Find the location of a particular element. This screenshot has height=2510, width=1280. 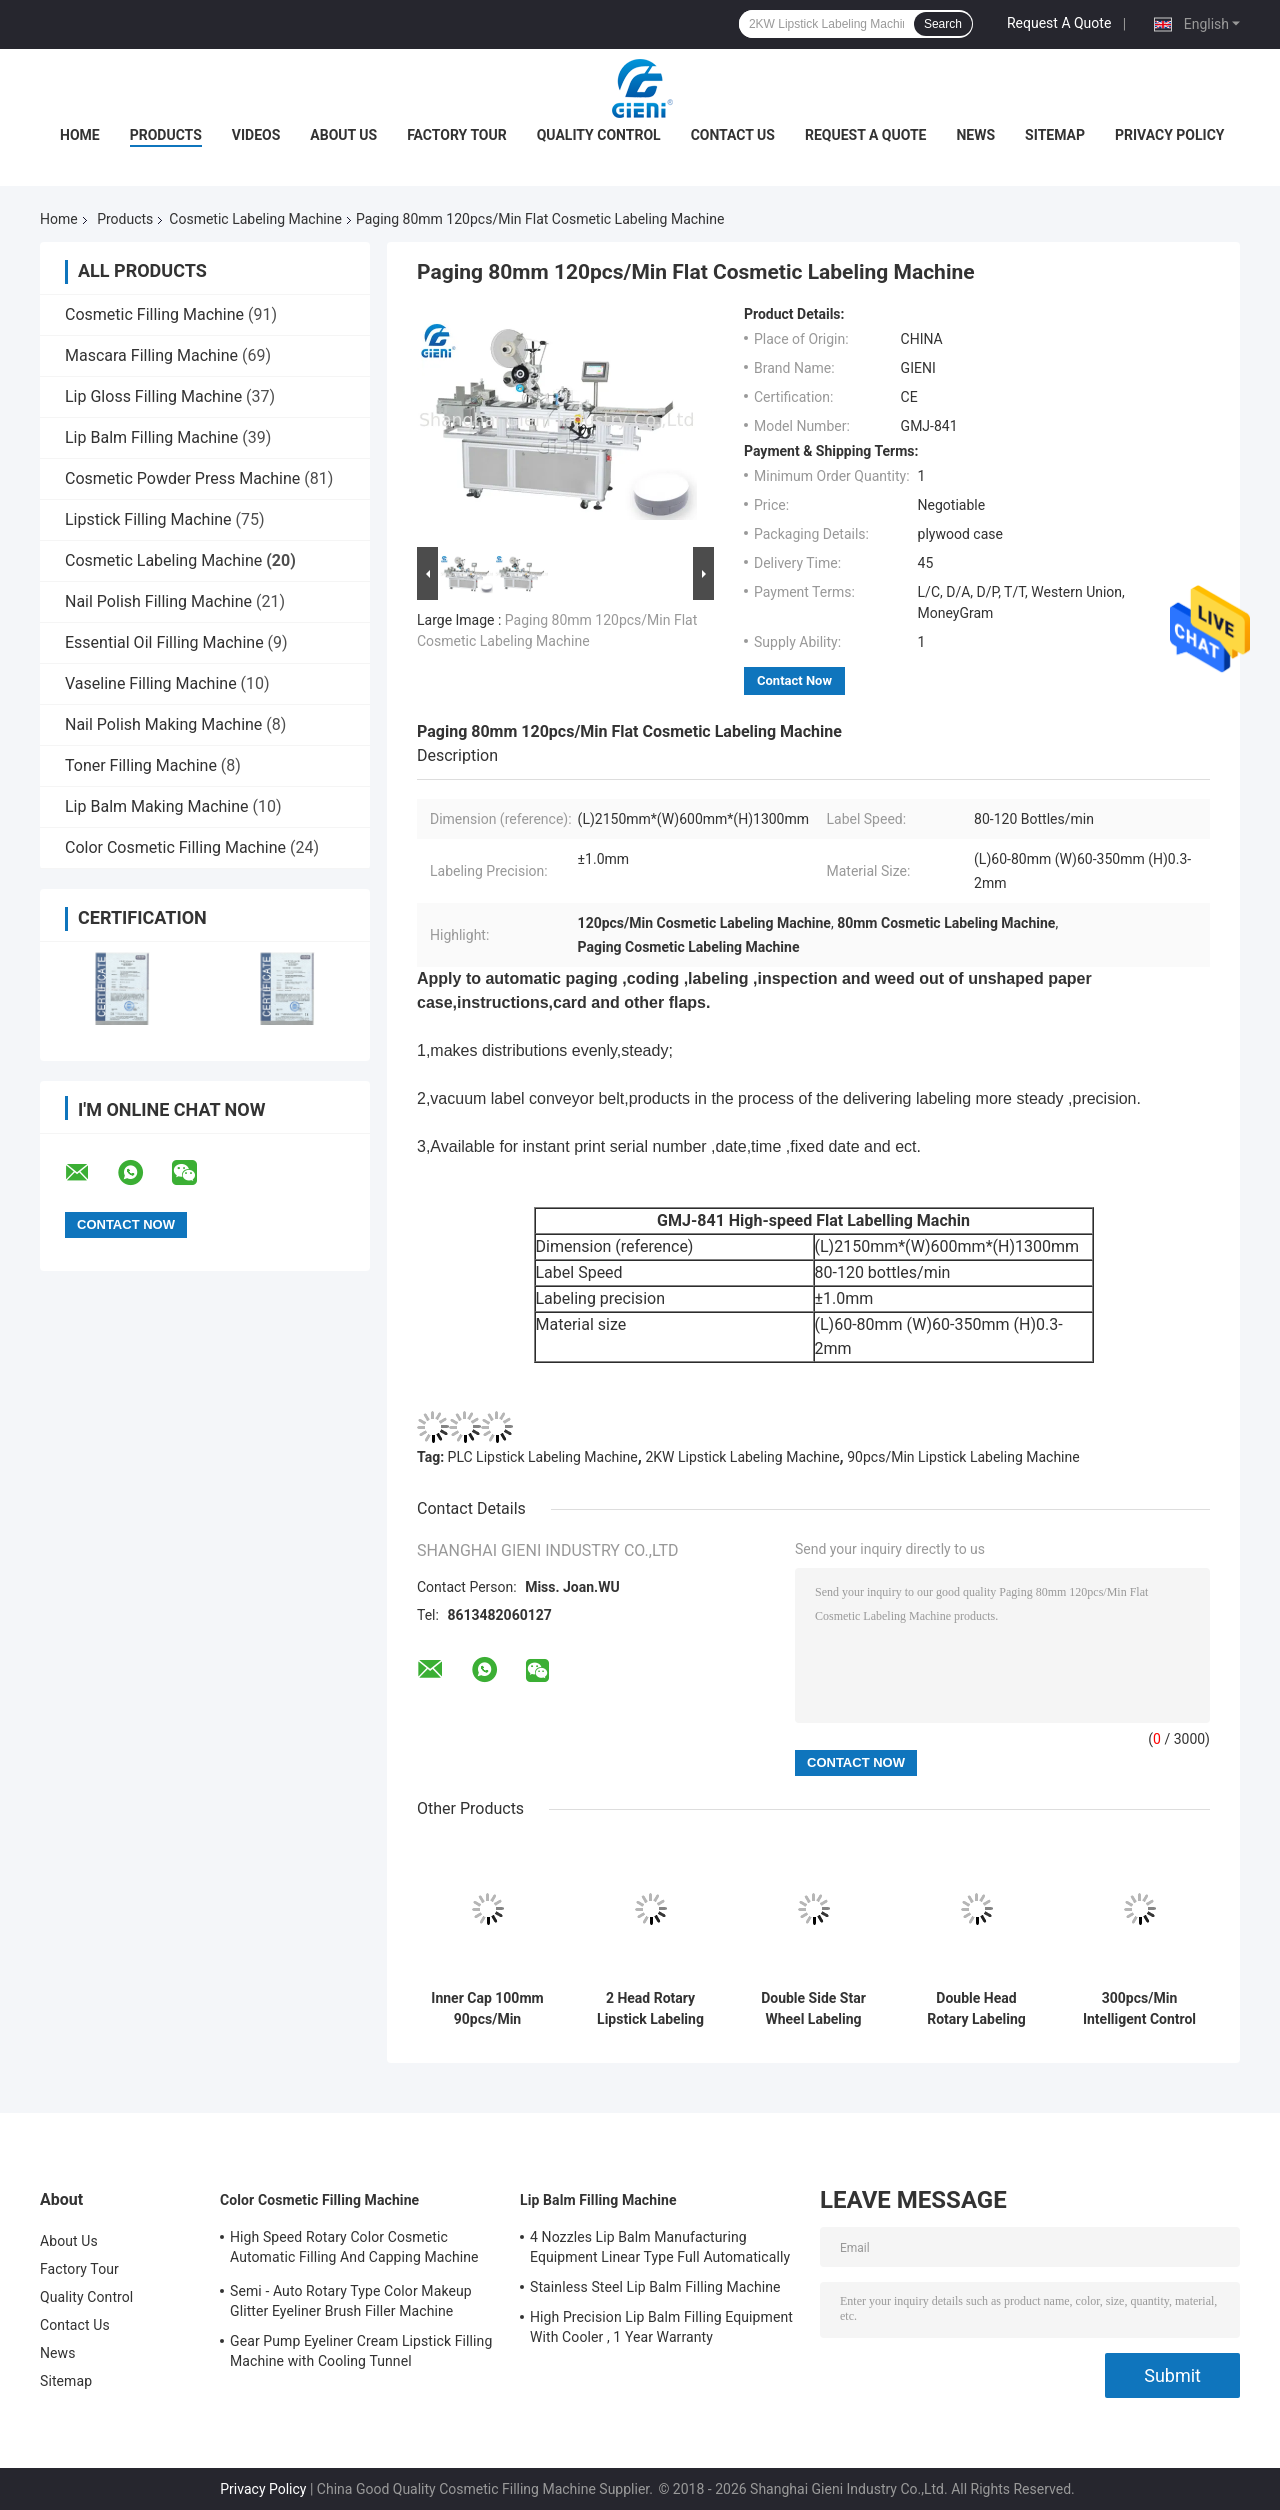

Products is located at coordinates (166, 135).